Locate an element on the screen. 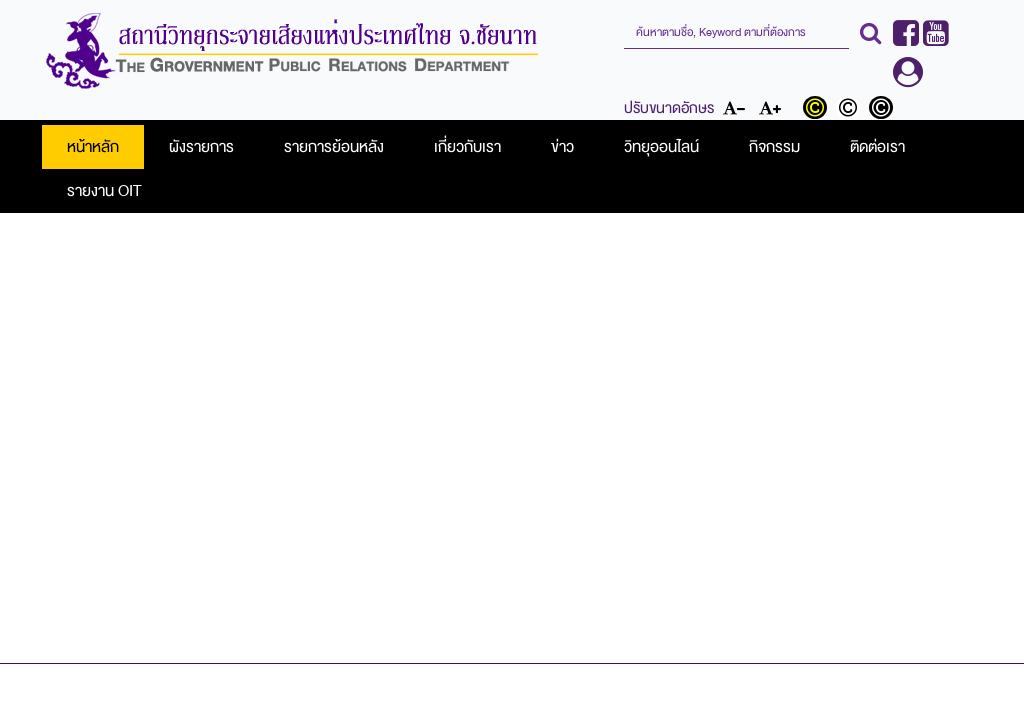 This screenshot has height=720, width=1024. รายงาน OIT is located at coordinates (104, 191).